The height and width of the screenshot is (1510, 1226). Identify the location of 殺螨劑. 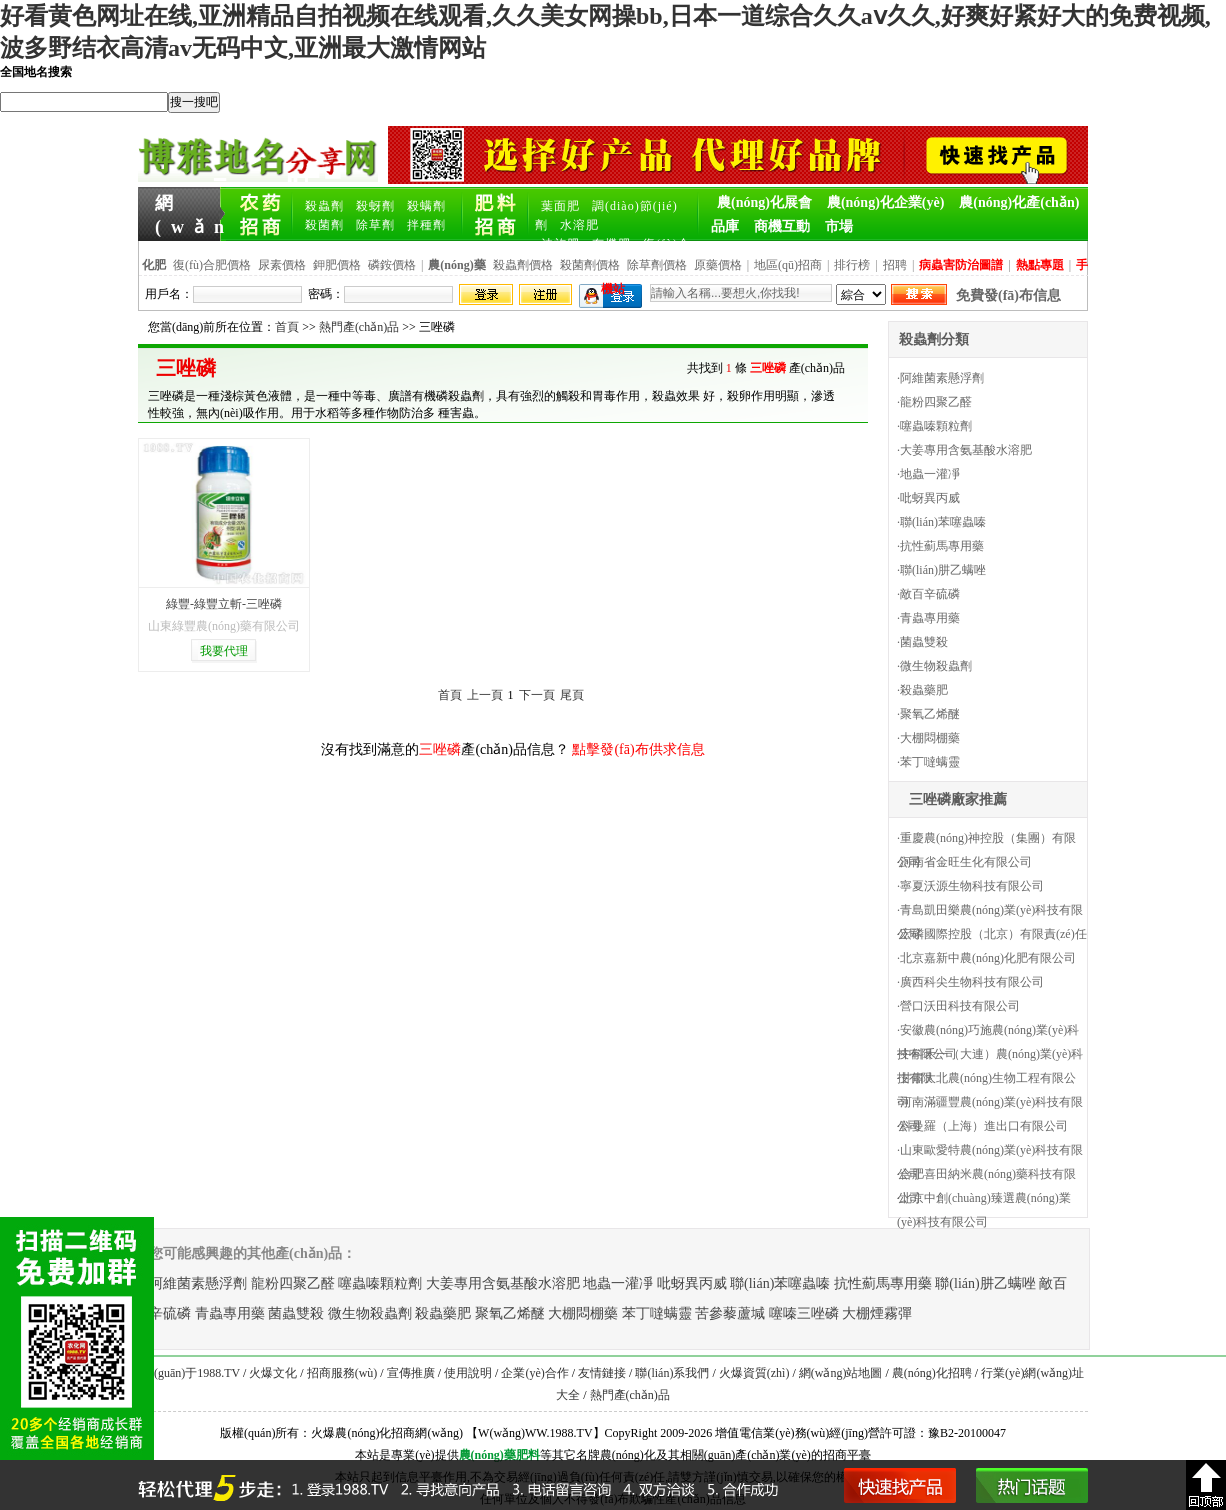
(426, 206).